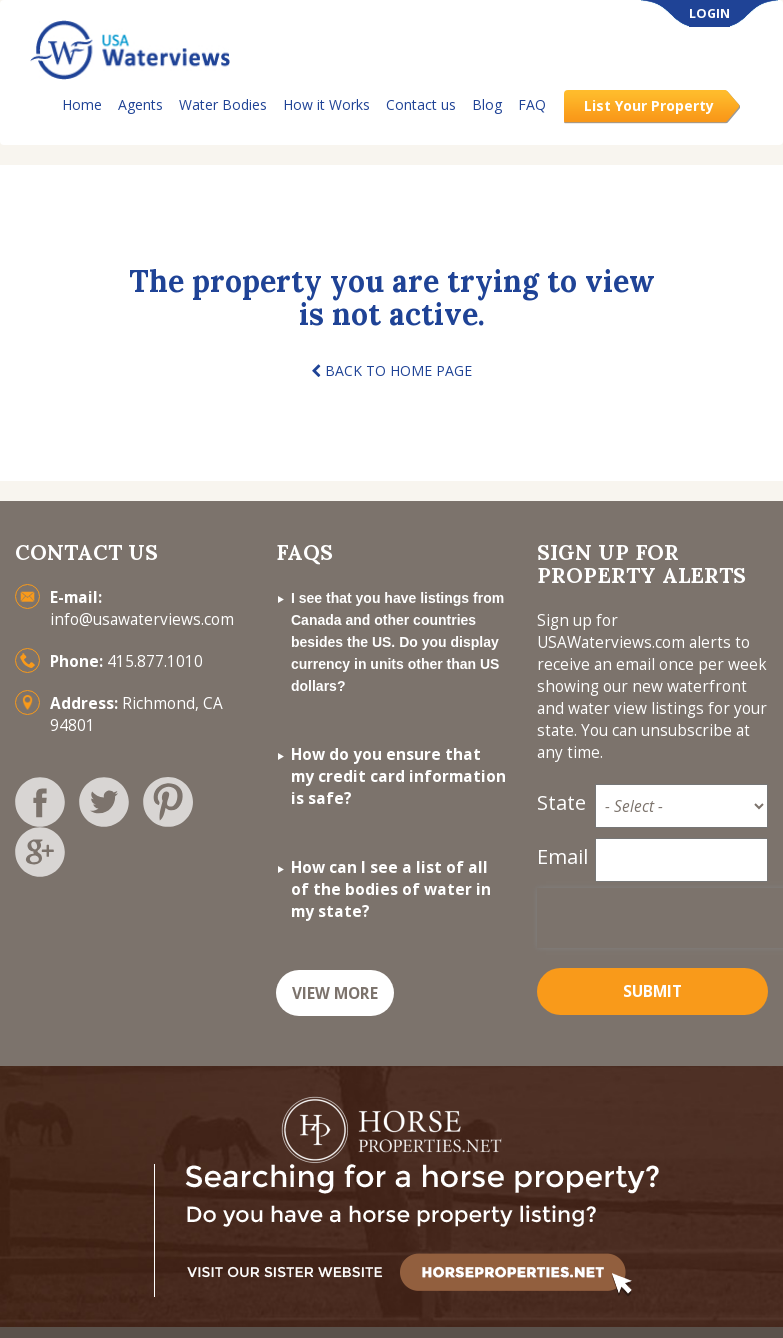 This screenshot has height=1338, width=783. I want to click on List Your Property, so click(649, 105).